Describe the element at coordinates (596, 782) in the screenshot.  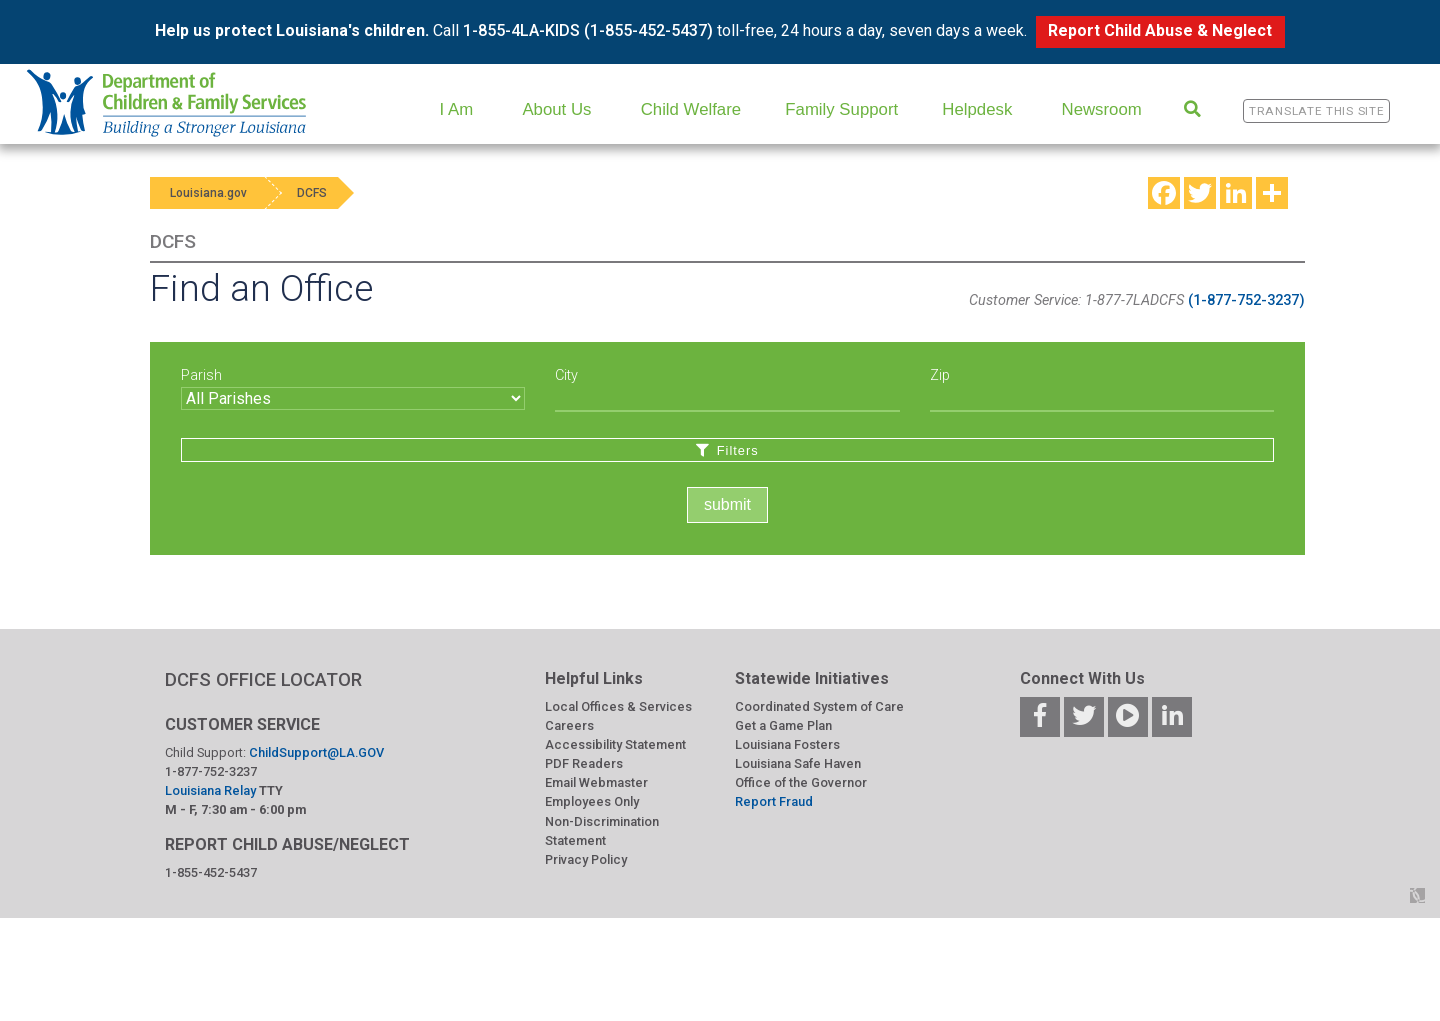
I see `Email Webmaster` at that location.